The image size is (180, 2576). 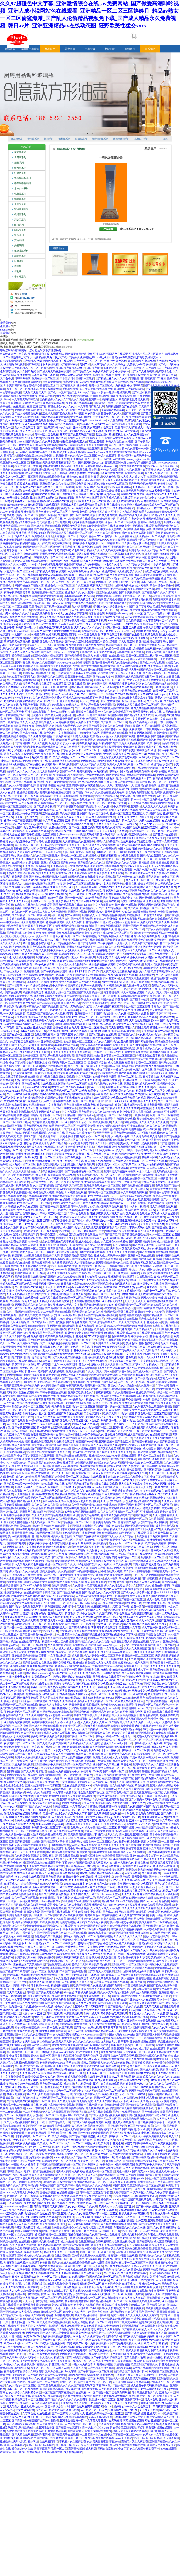 What do you see at coordinates (30, 448) in the screenshot?
I see `久操国产视频` at bounding box center [30, 448].